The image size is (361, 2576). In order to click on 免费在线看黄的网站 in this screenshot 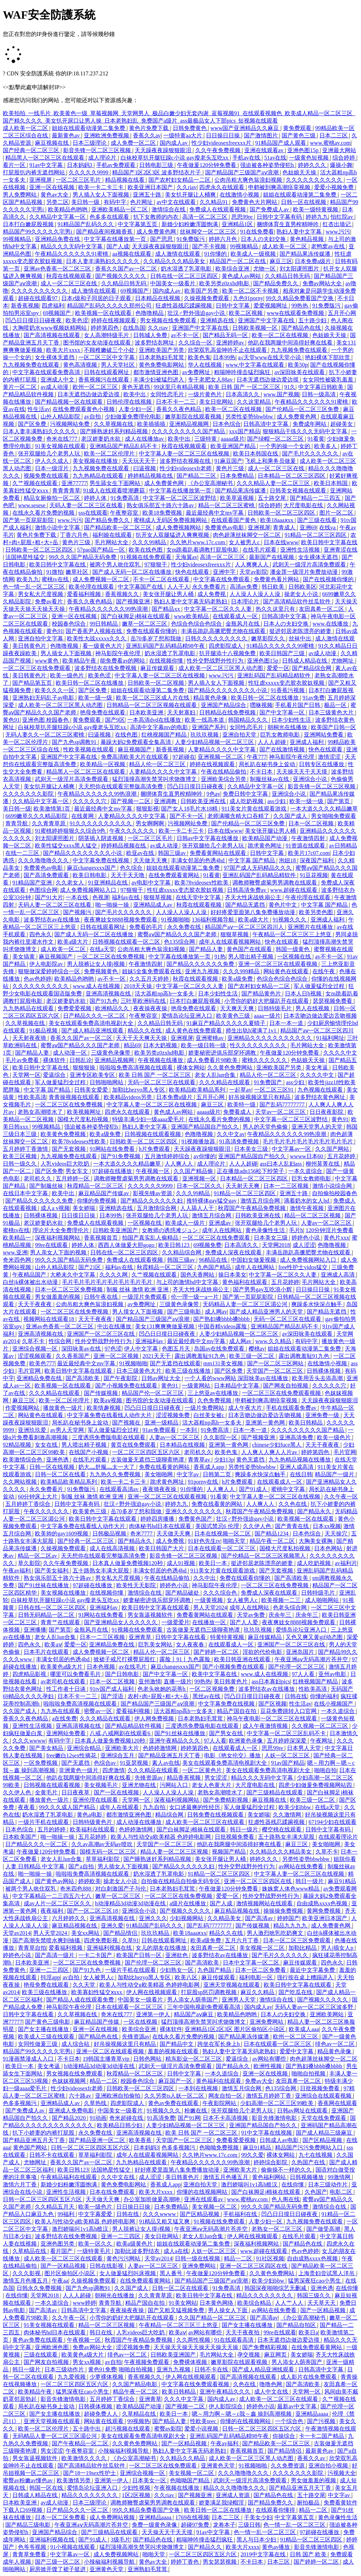, I will do `click(165, 1467)`.